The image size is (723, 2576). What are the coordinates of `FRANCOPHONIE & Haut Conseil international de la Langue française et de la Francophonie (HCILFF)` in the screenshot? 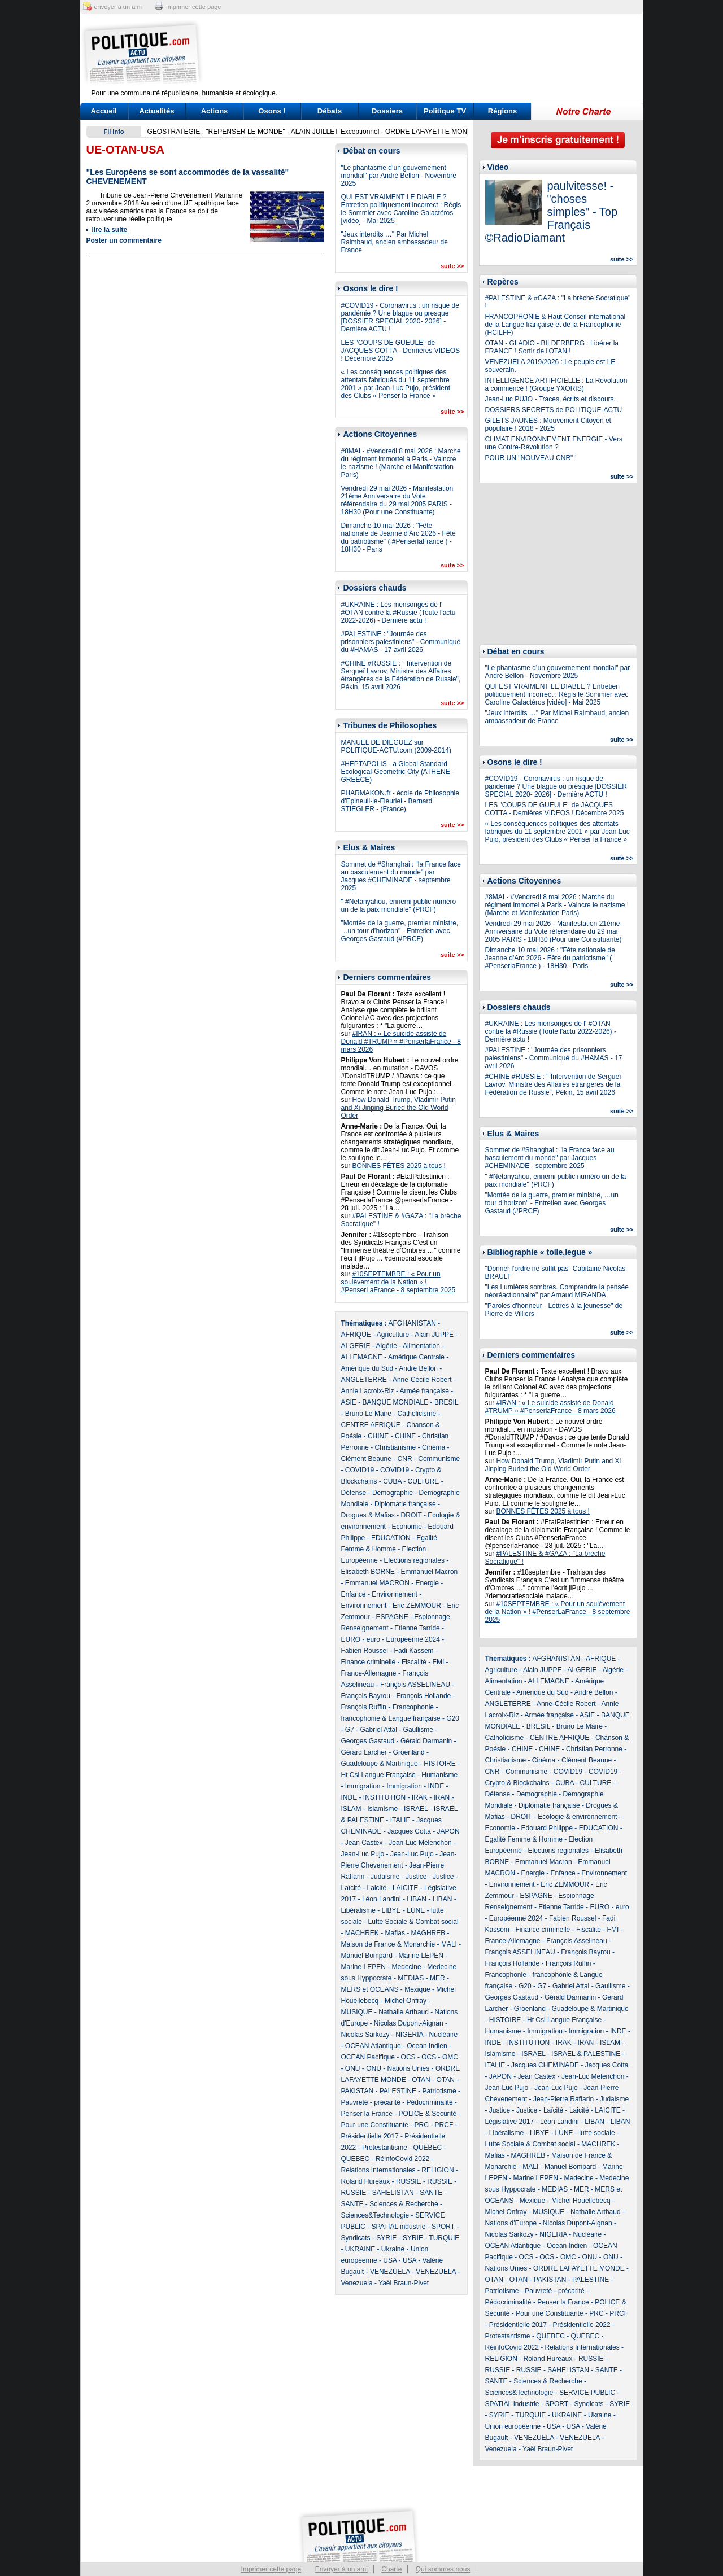 It's located at (555, 324).